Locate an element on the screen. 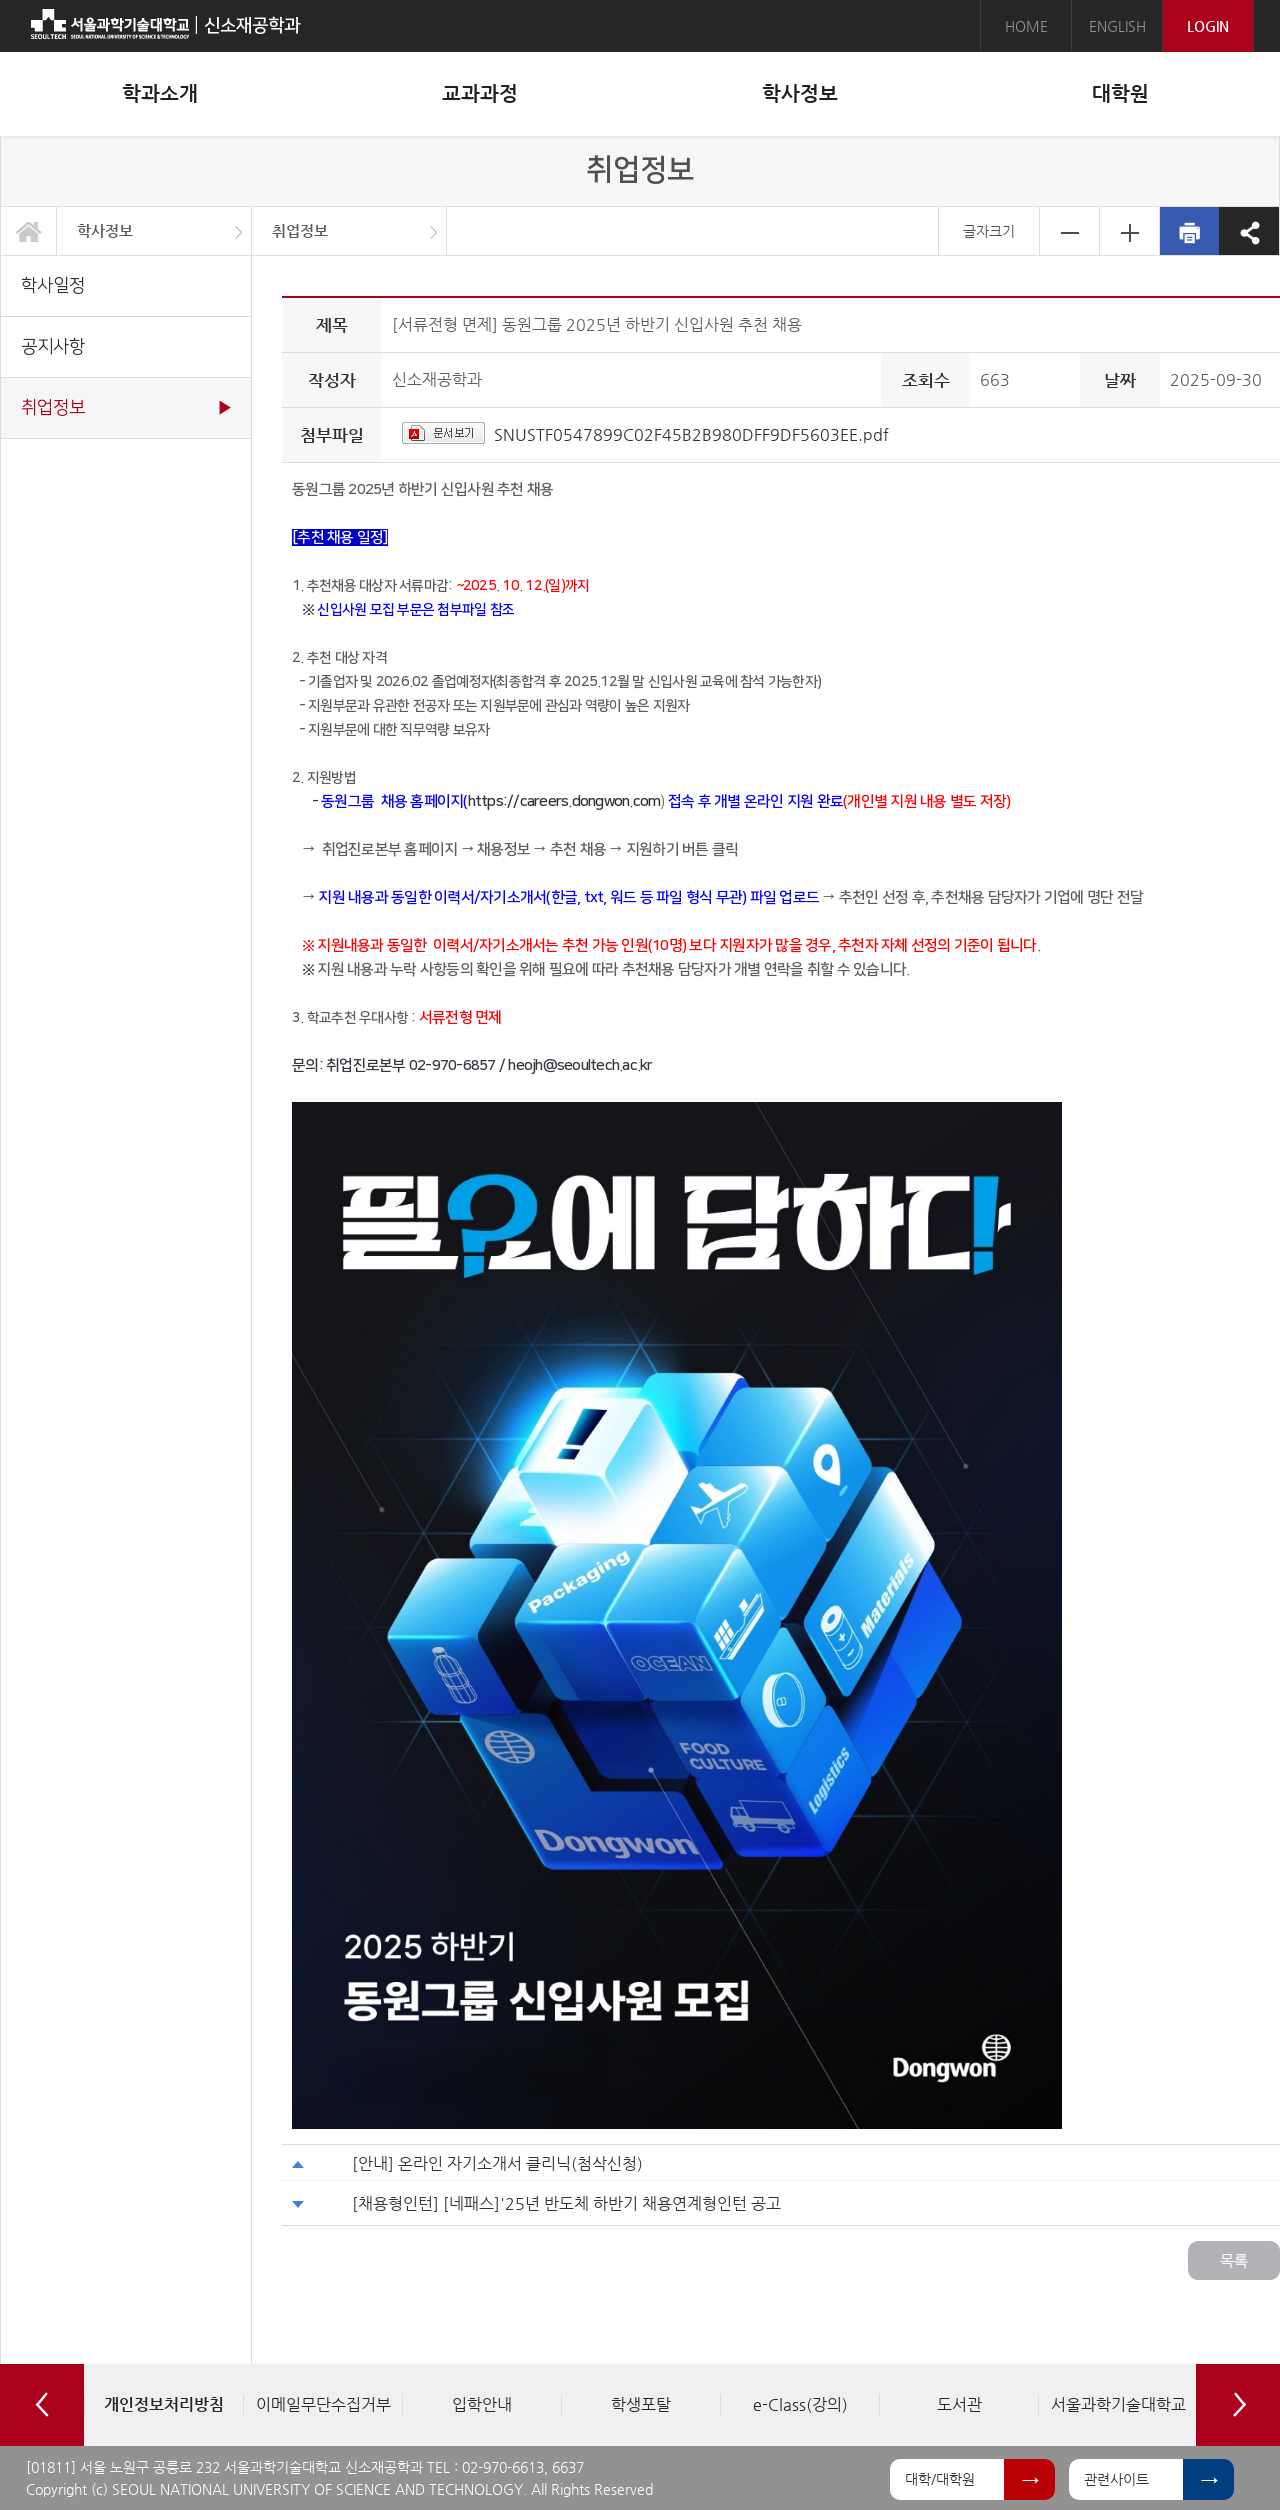  공지사항 is located at coordinates (53, 346).